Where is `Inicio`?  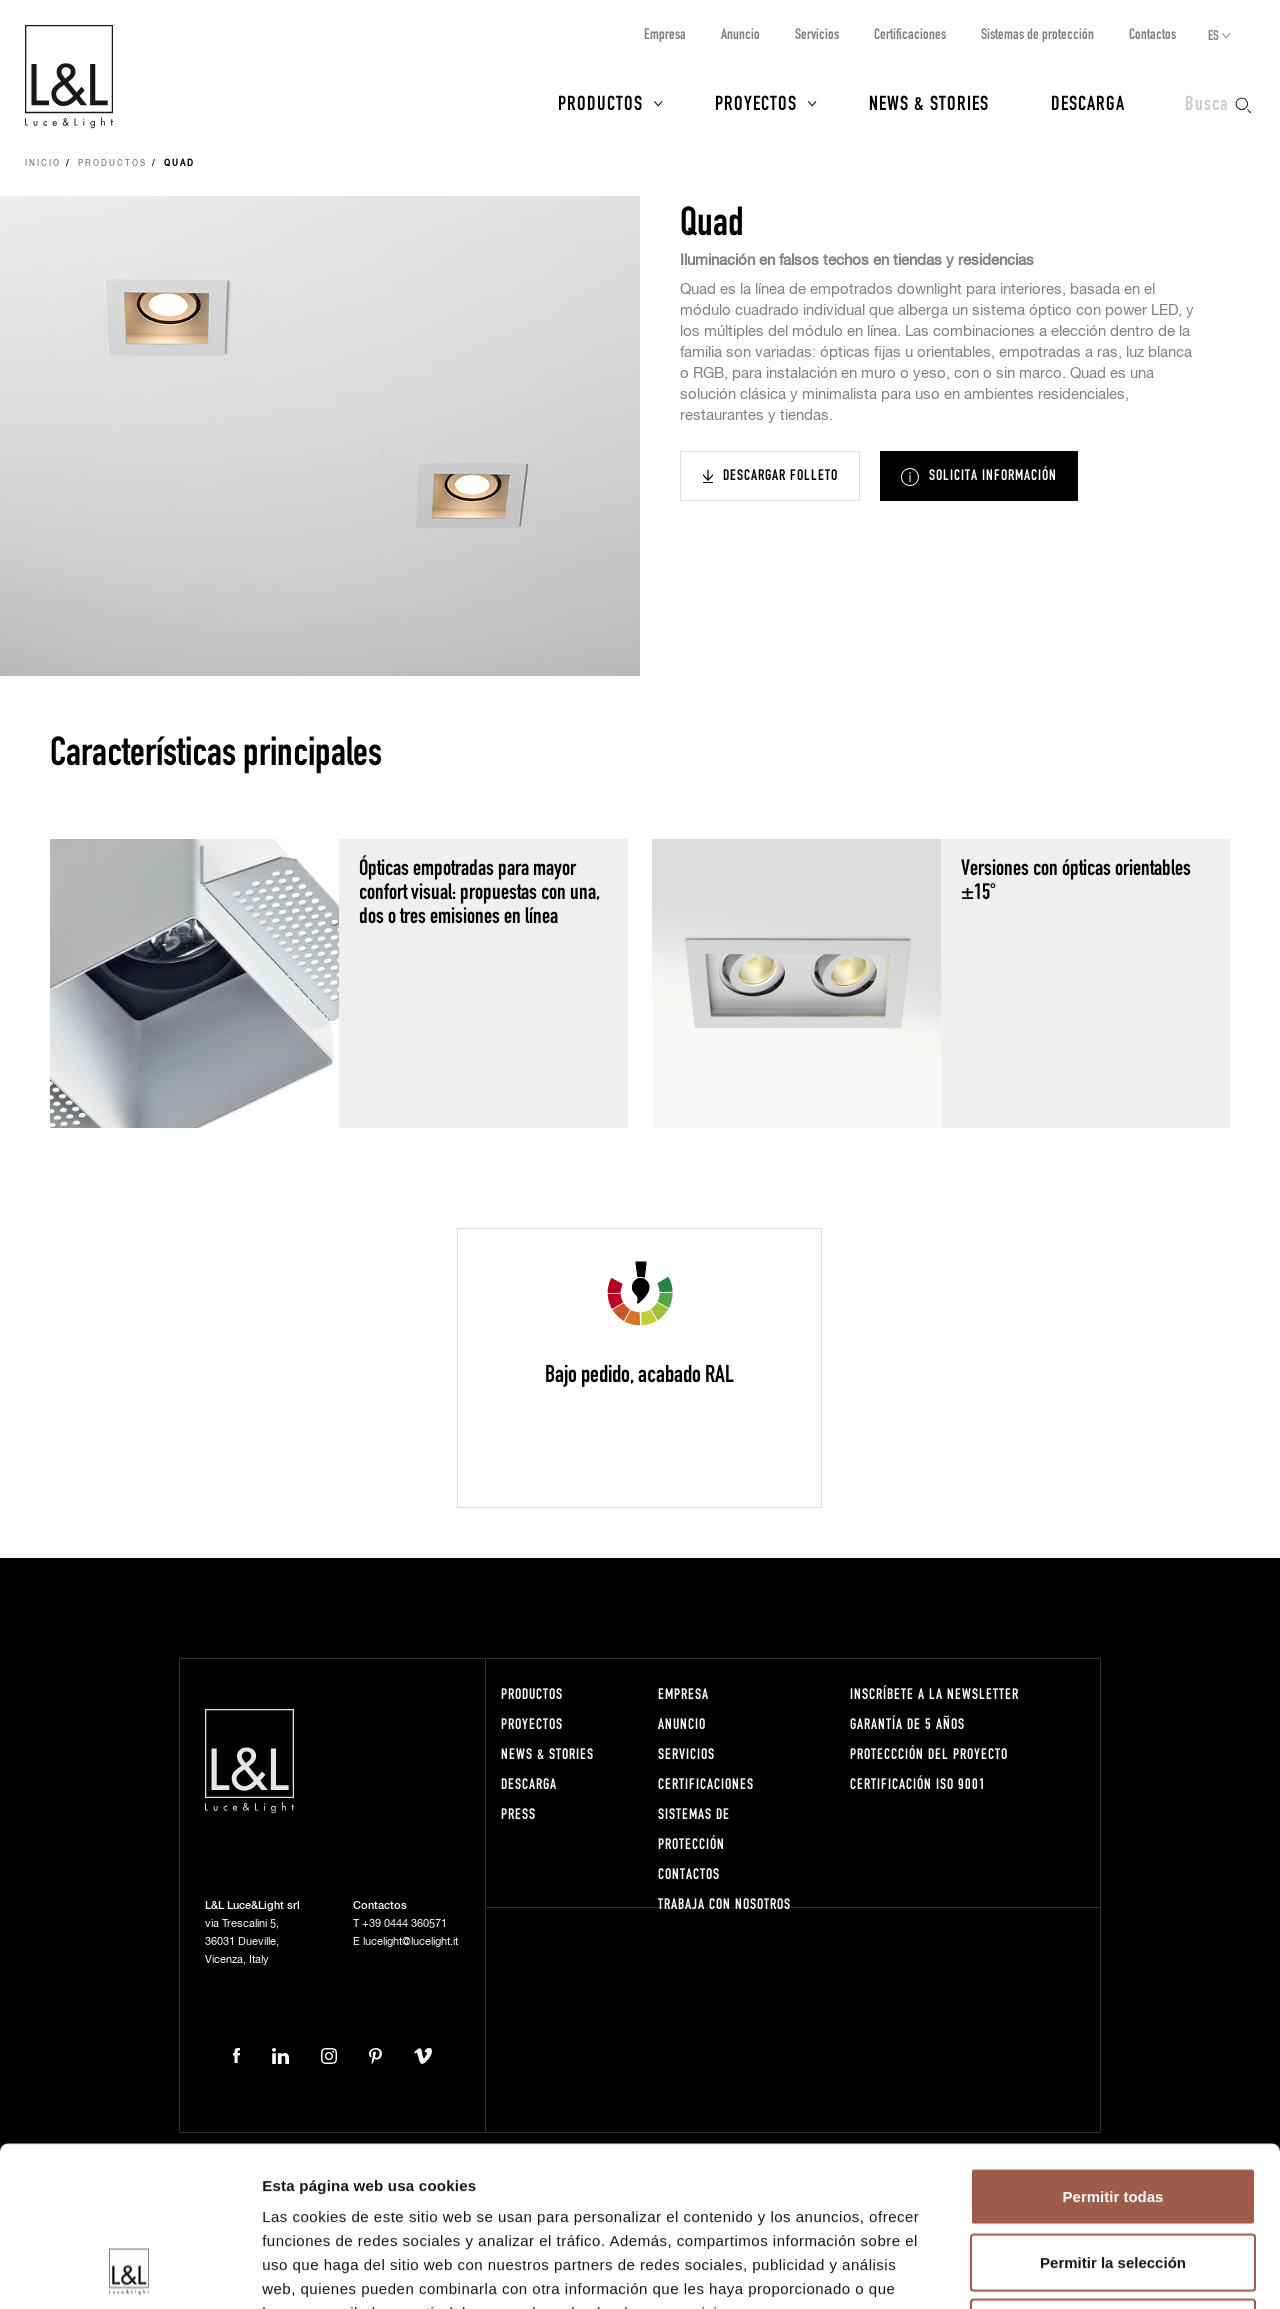
Inicio is located at coordinates (43, 164).